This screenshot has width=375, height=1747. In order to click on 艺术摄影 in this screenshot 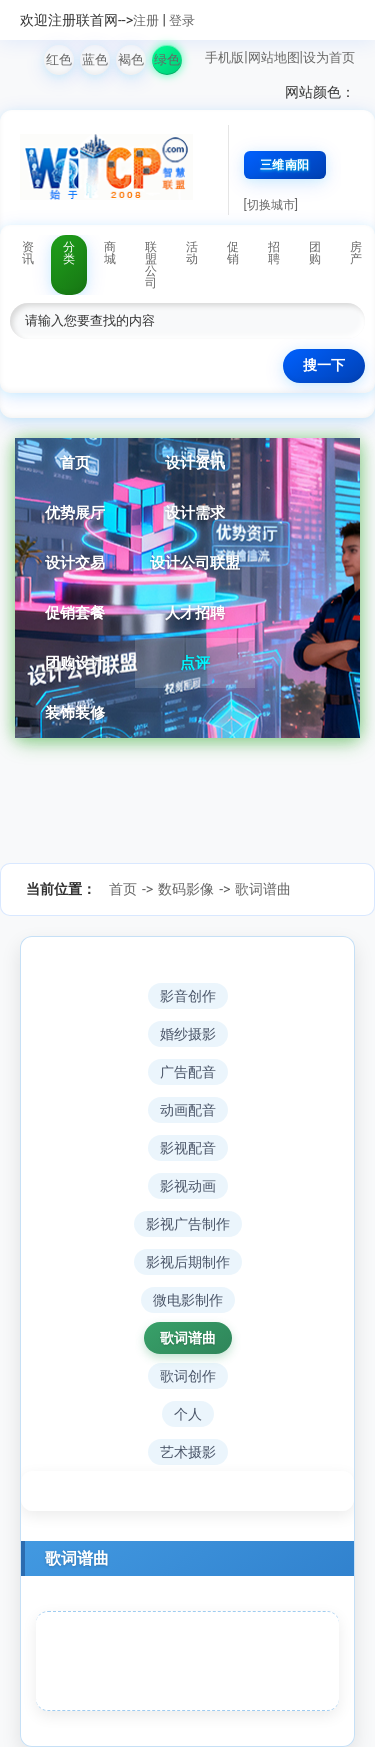, I will do `click(188, 1452)`.